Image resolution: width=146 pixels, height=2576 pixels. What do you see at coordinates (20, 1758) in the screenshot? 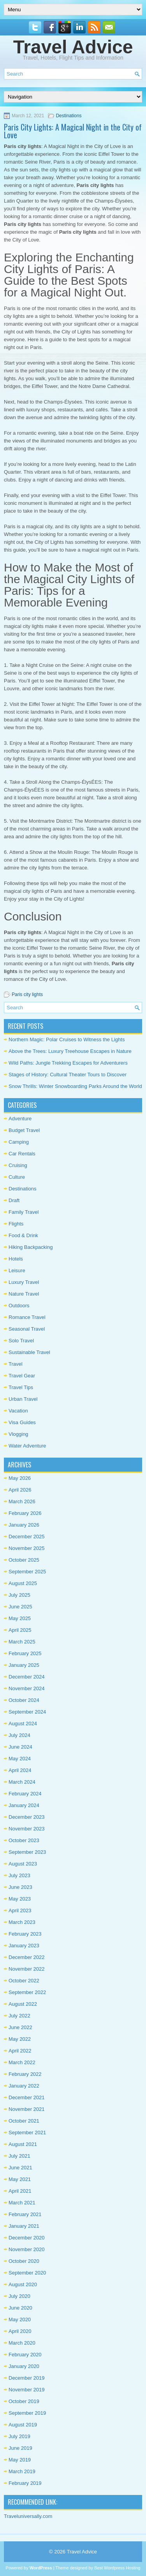
I see `May 2024` at bounding box center [20, 1758].